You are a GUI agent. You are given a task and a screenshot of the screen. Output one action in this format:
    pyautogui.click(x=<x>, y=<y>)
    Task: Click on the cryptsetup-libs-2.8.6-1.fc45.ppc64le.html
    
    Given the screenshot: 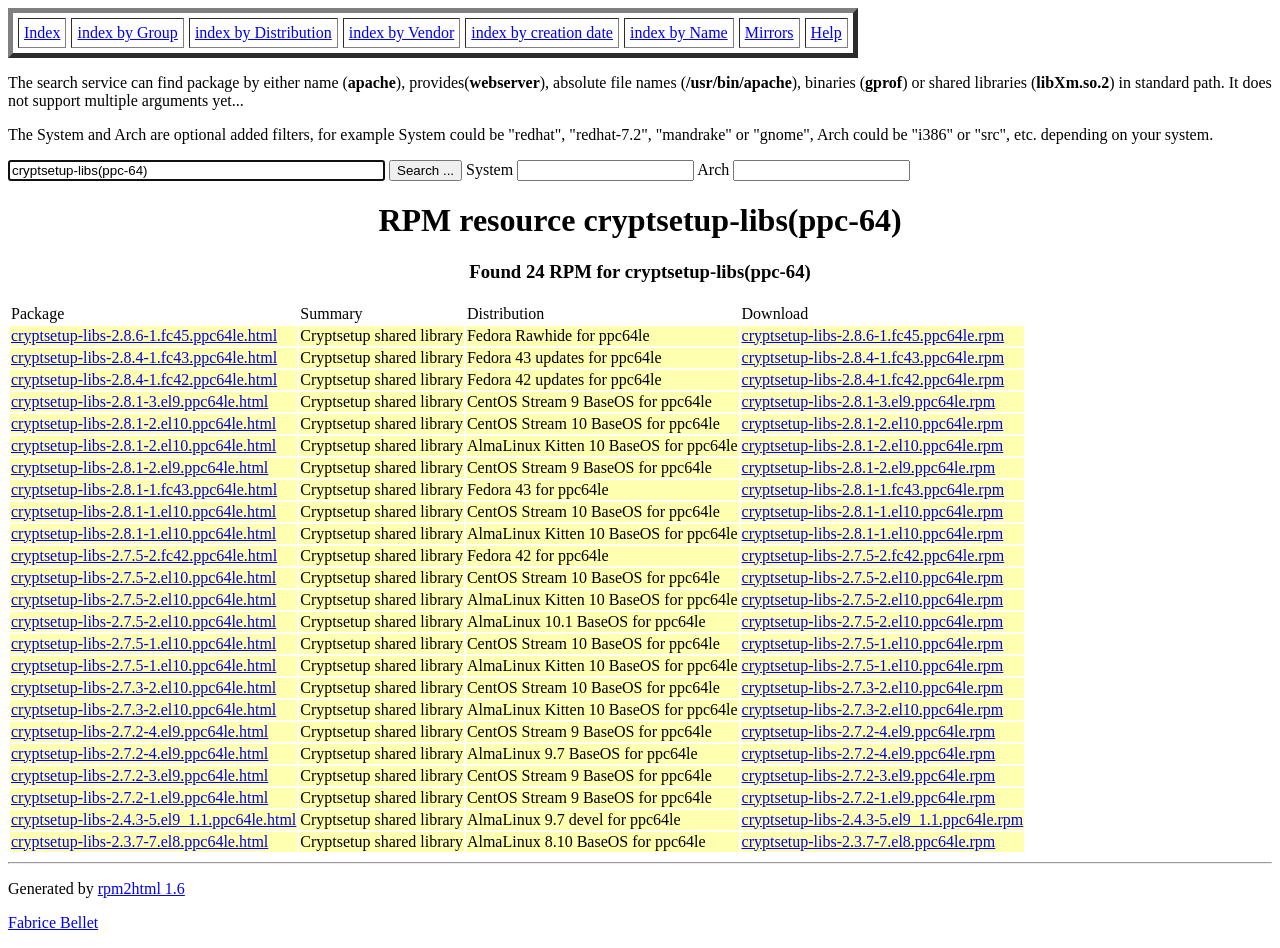 What is the action you would take?
    pyautogui.click(x=144, y=335)
    